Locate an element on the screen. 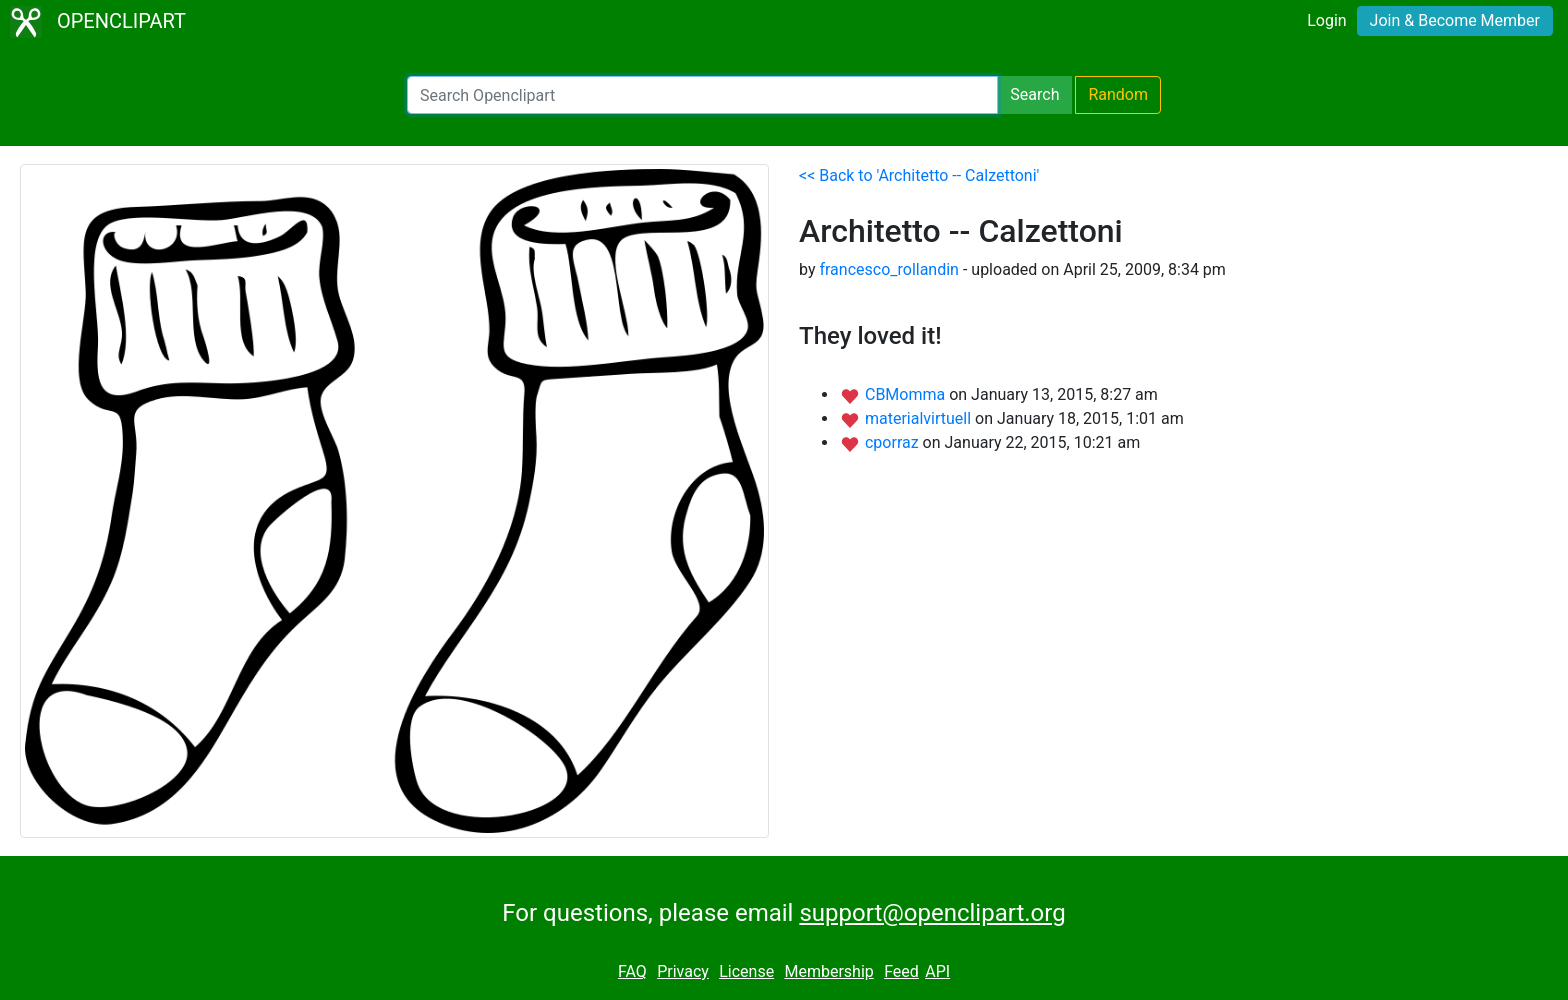 Image resolution: width=1568 pixels, height=1000 pixels. API is located at coordinates (937, 971).